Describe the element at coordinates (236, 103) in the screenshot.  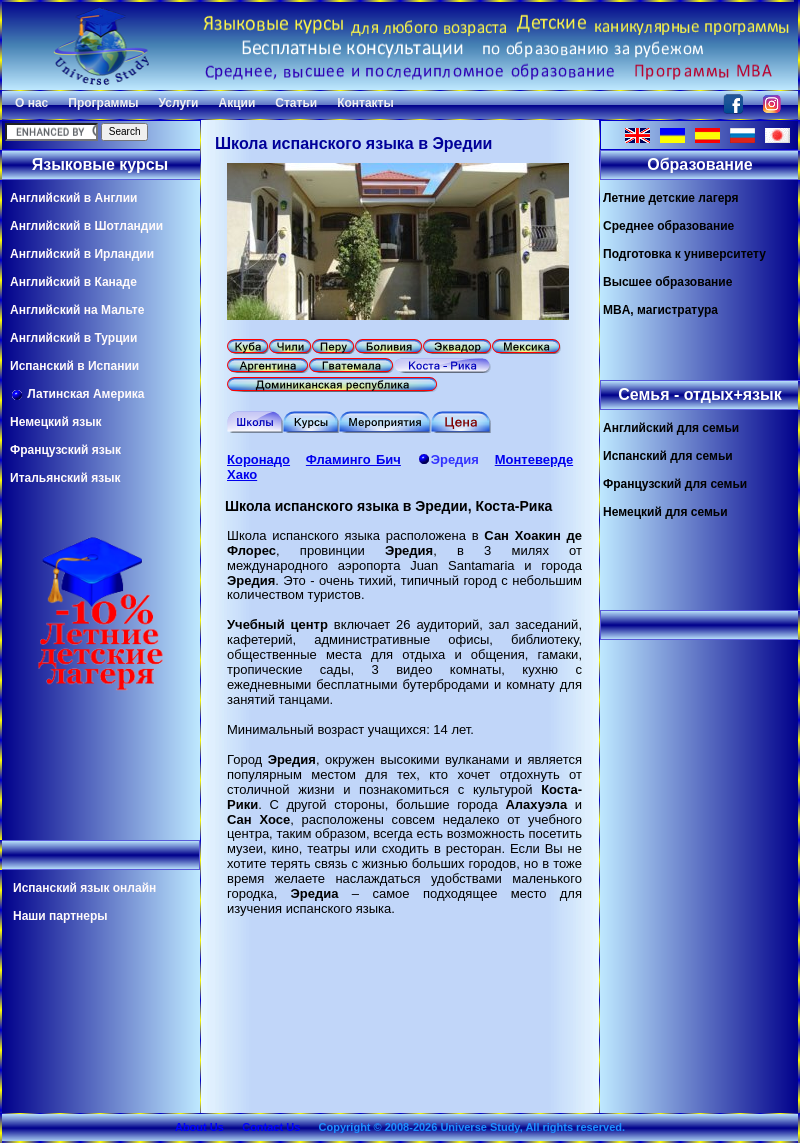
I see `Акции` at that location.